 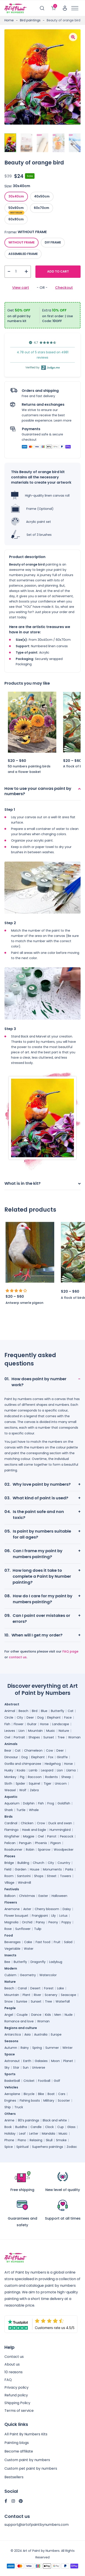 What do you see at coordinates (18, 2107) in the screenshot?
I see `Truck` at bounding box center [18, 2107].